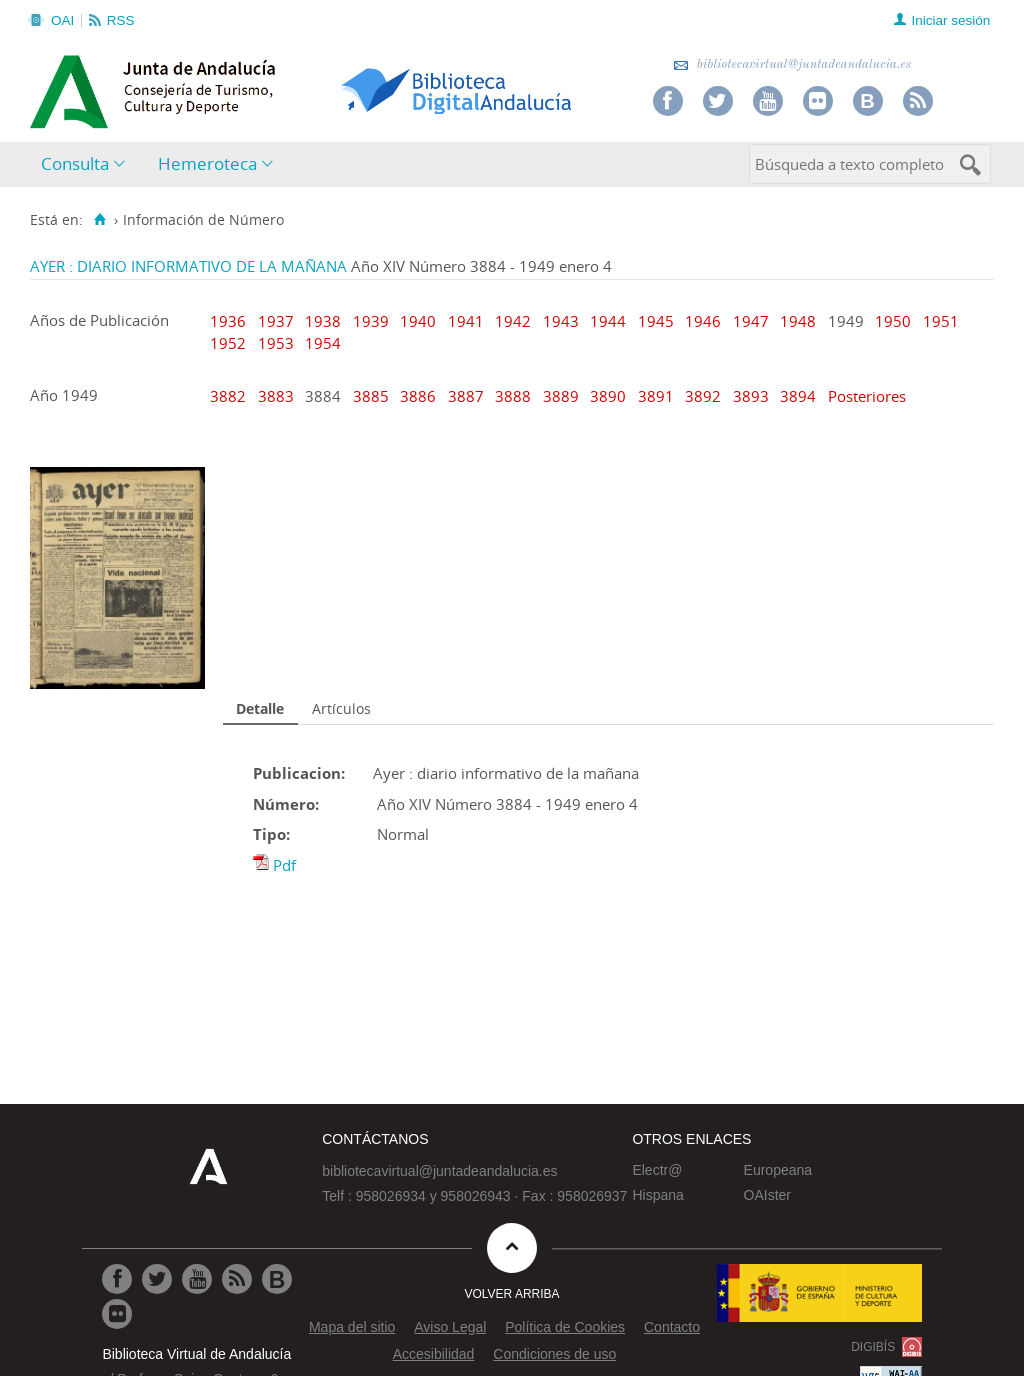  Describe the element at coordinates (753, 396) in the screenshot. I see `3893` at that location.